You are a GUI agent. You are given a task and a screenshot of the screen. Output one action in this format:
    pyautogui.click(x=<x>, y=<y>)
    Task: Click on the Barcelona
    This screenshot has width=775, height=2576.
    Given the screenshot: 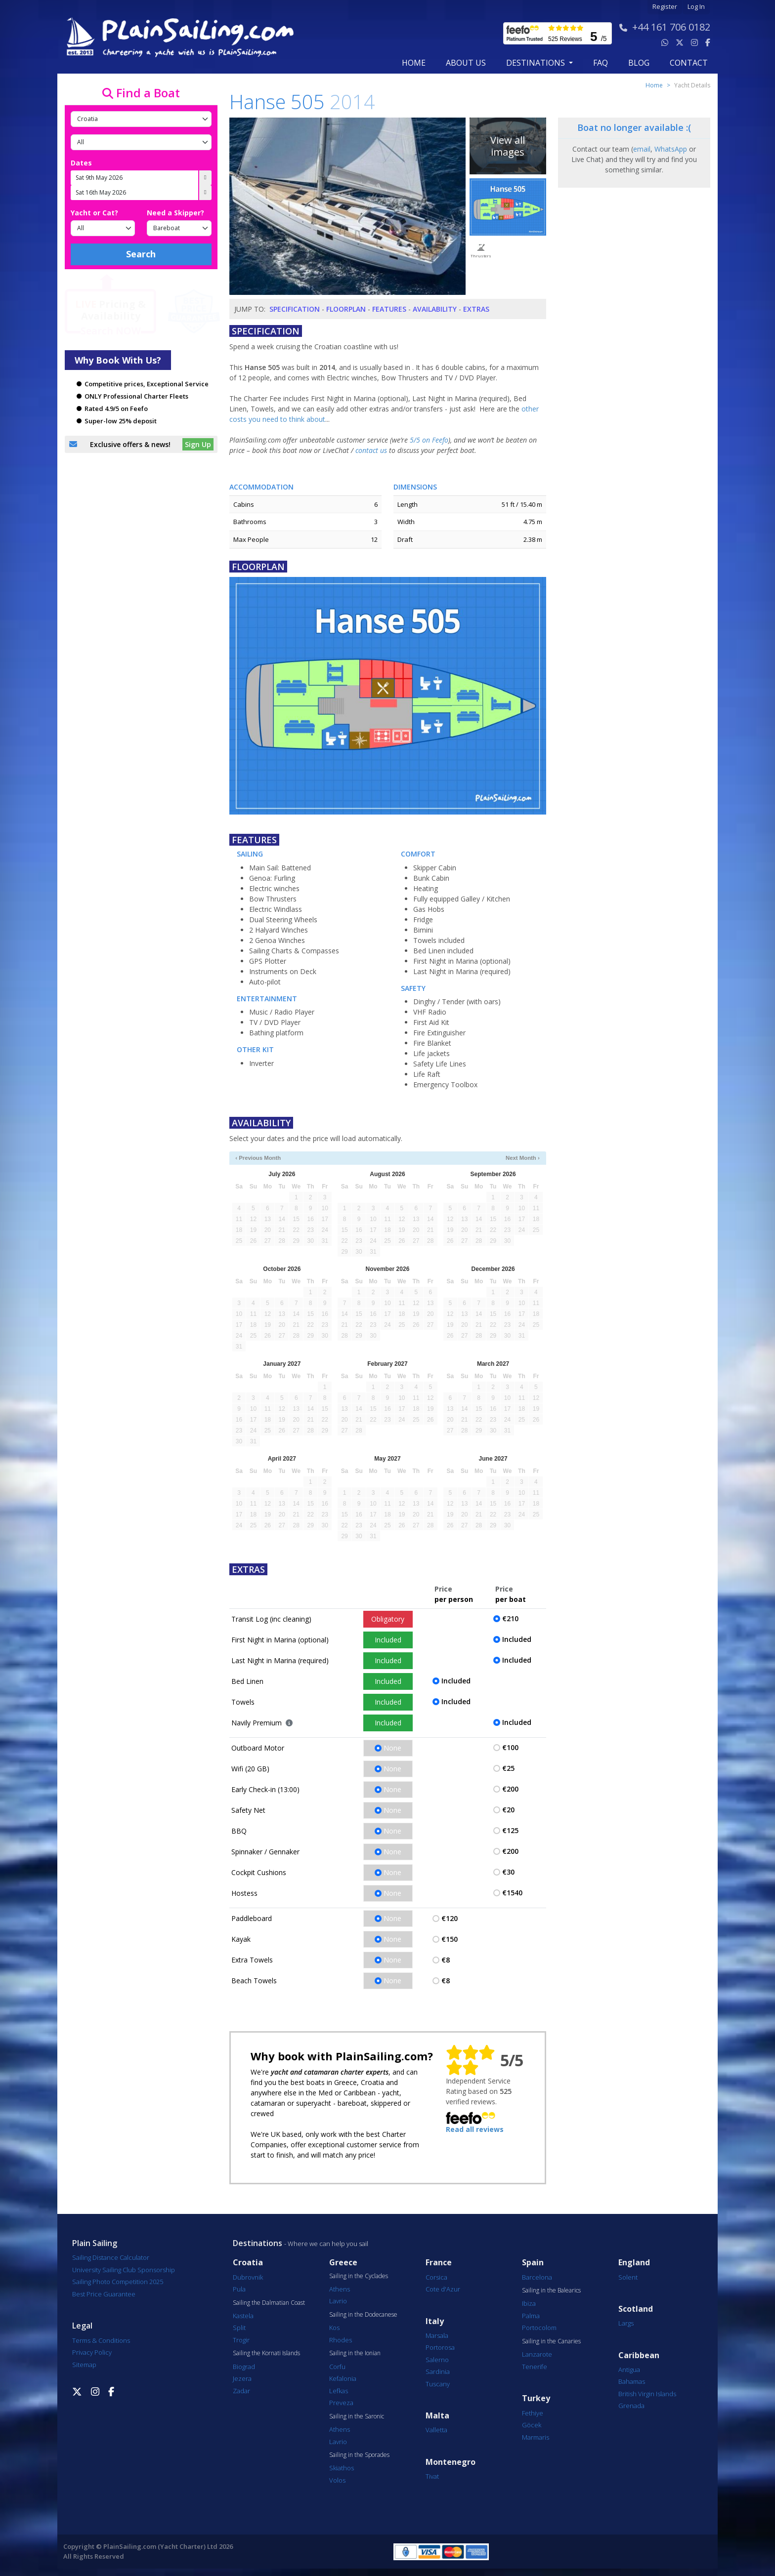 What is the action you would take?
    pyautogui.click(x=537, y=2277)
    